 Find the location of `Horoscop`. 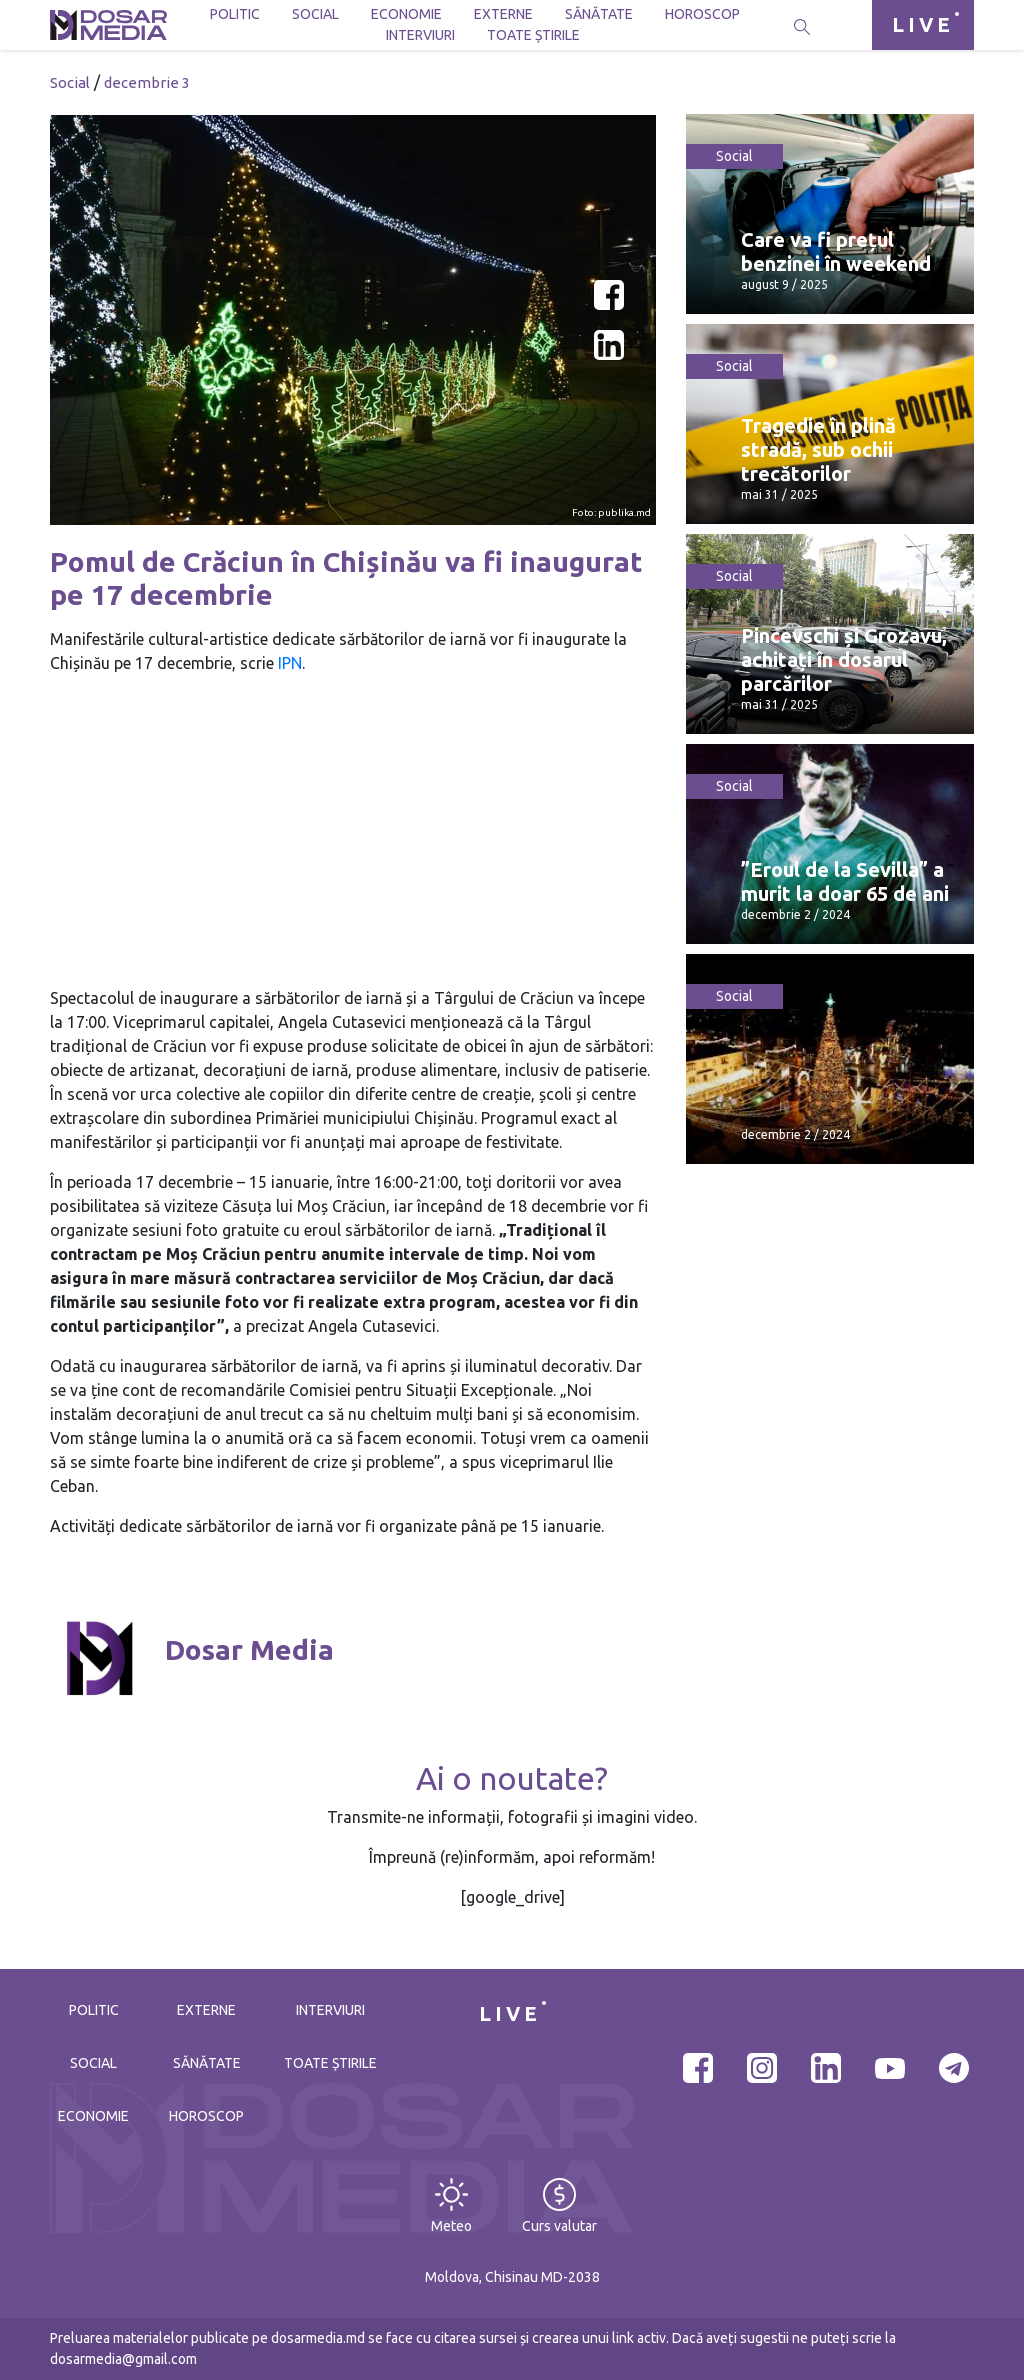

Horoscop is located at coordinates (702, 14).